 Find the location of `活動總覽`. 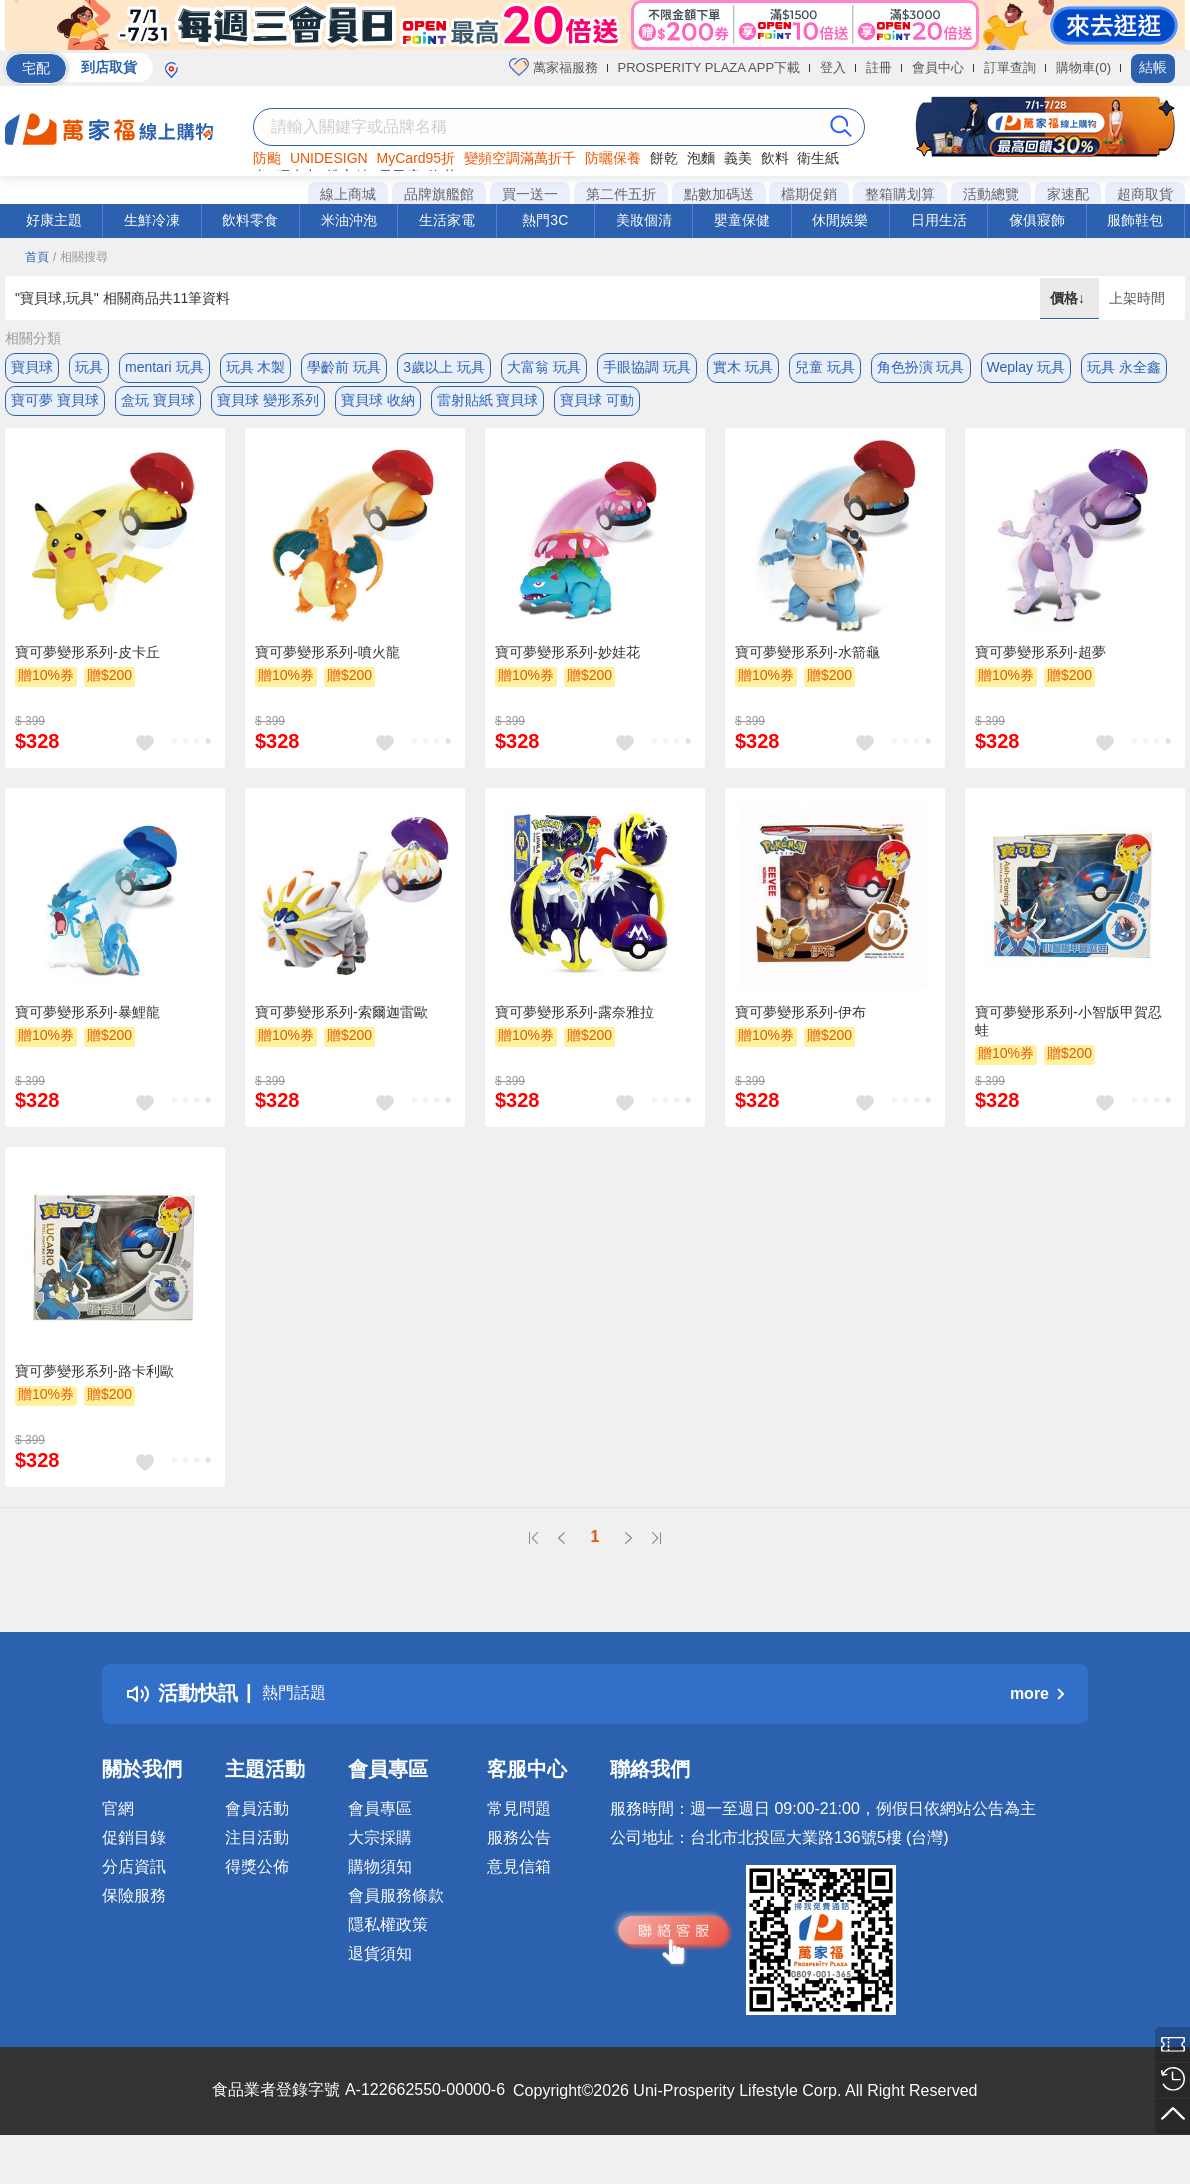

活動總覽 is located at coordinates (991, 194).